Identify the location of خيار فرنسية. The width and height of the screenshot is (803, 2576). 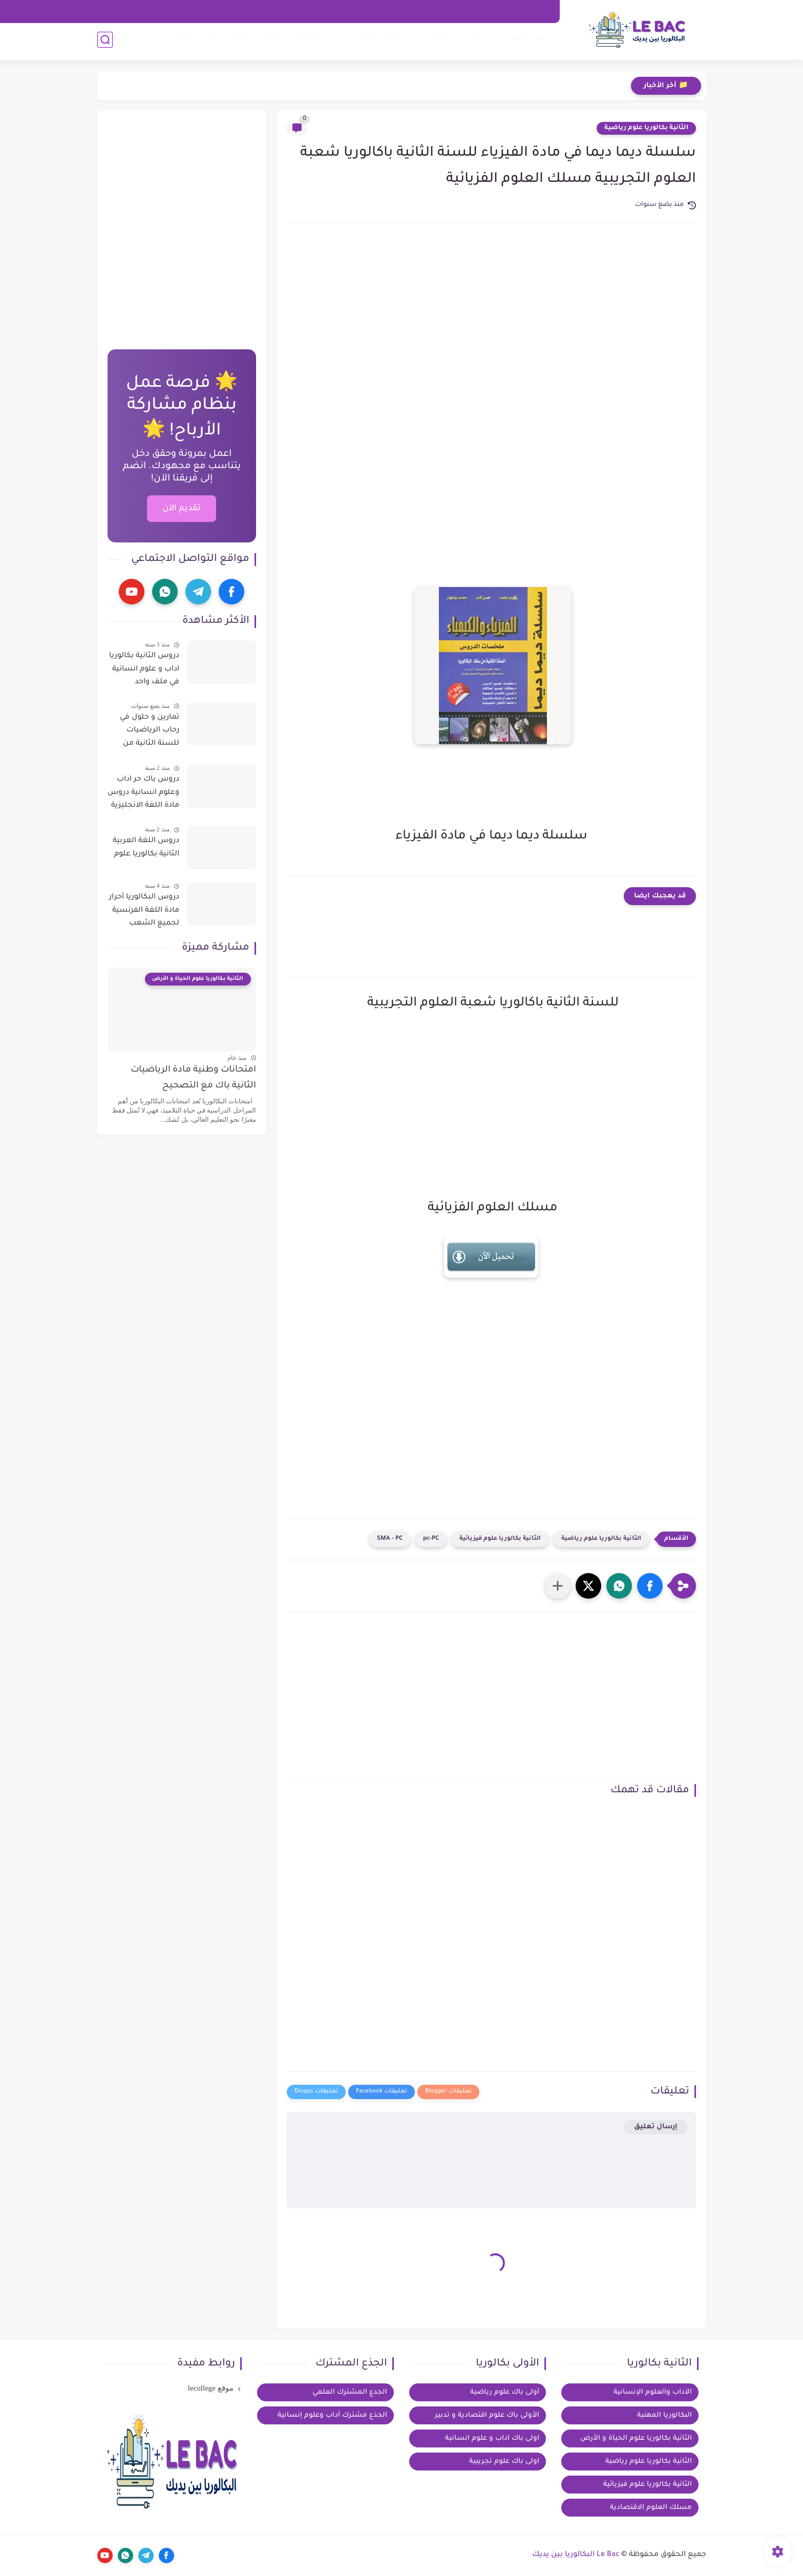
(212, 11).